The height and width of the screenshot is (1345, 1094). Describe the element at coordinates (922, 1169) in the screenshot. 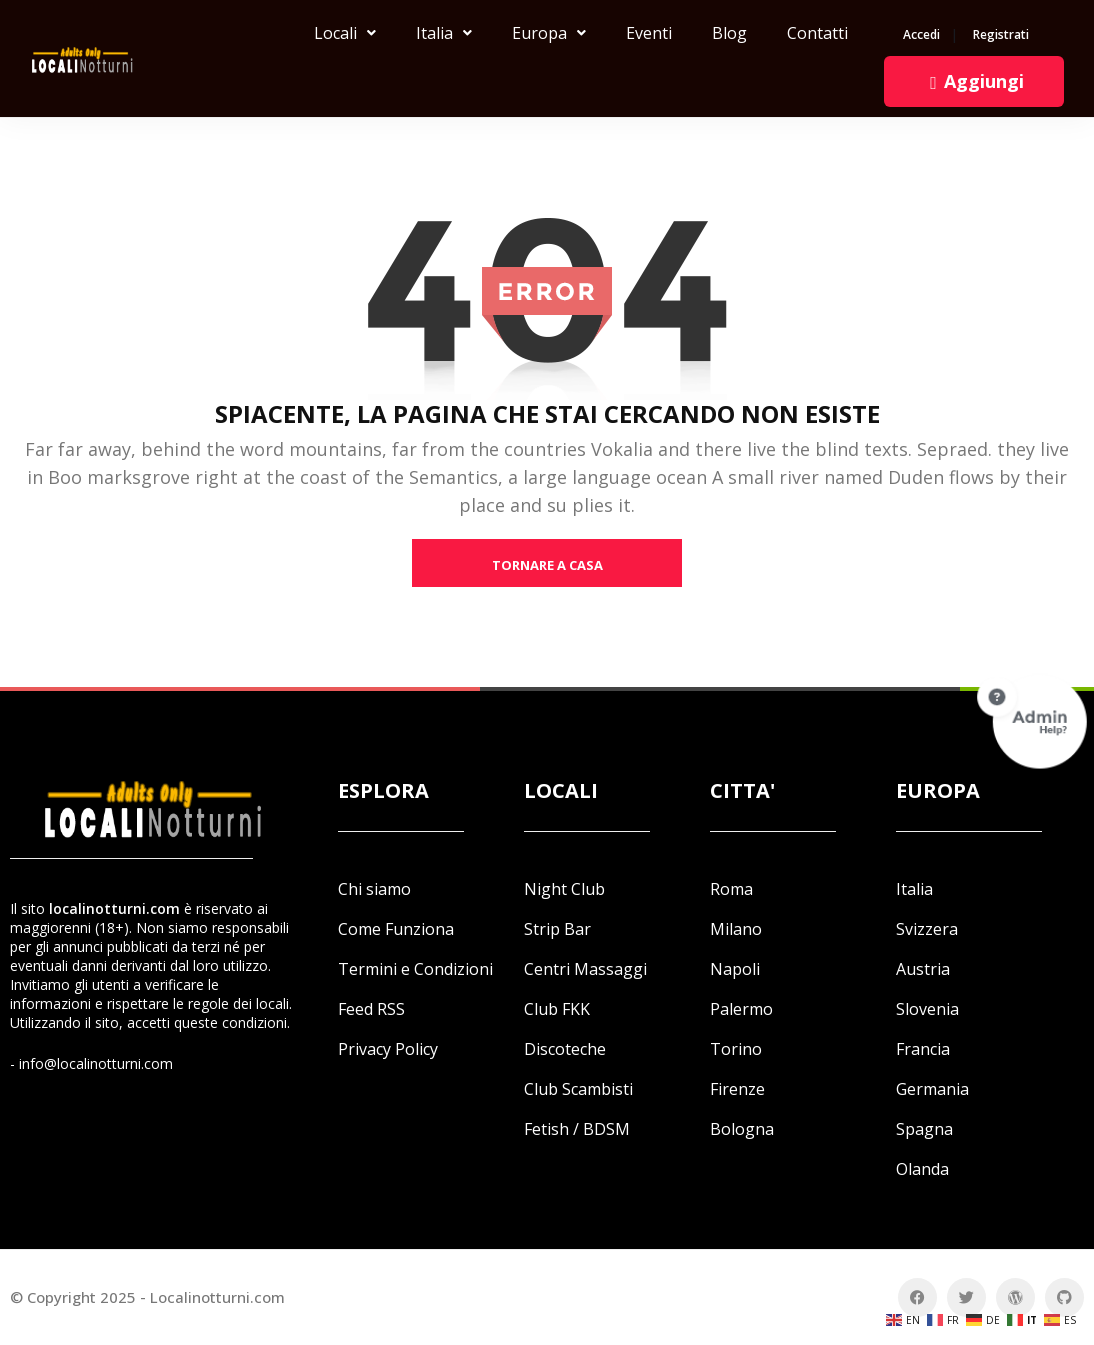

I see `Olanda` at that location.